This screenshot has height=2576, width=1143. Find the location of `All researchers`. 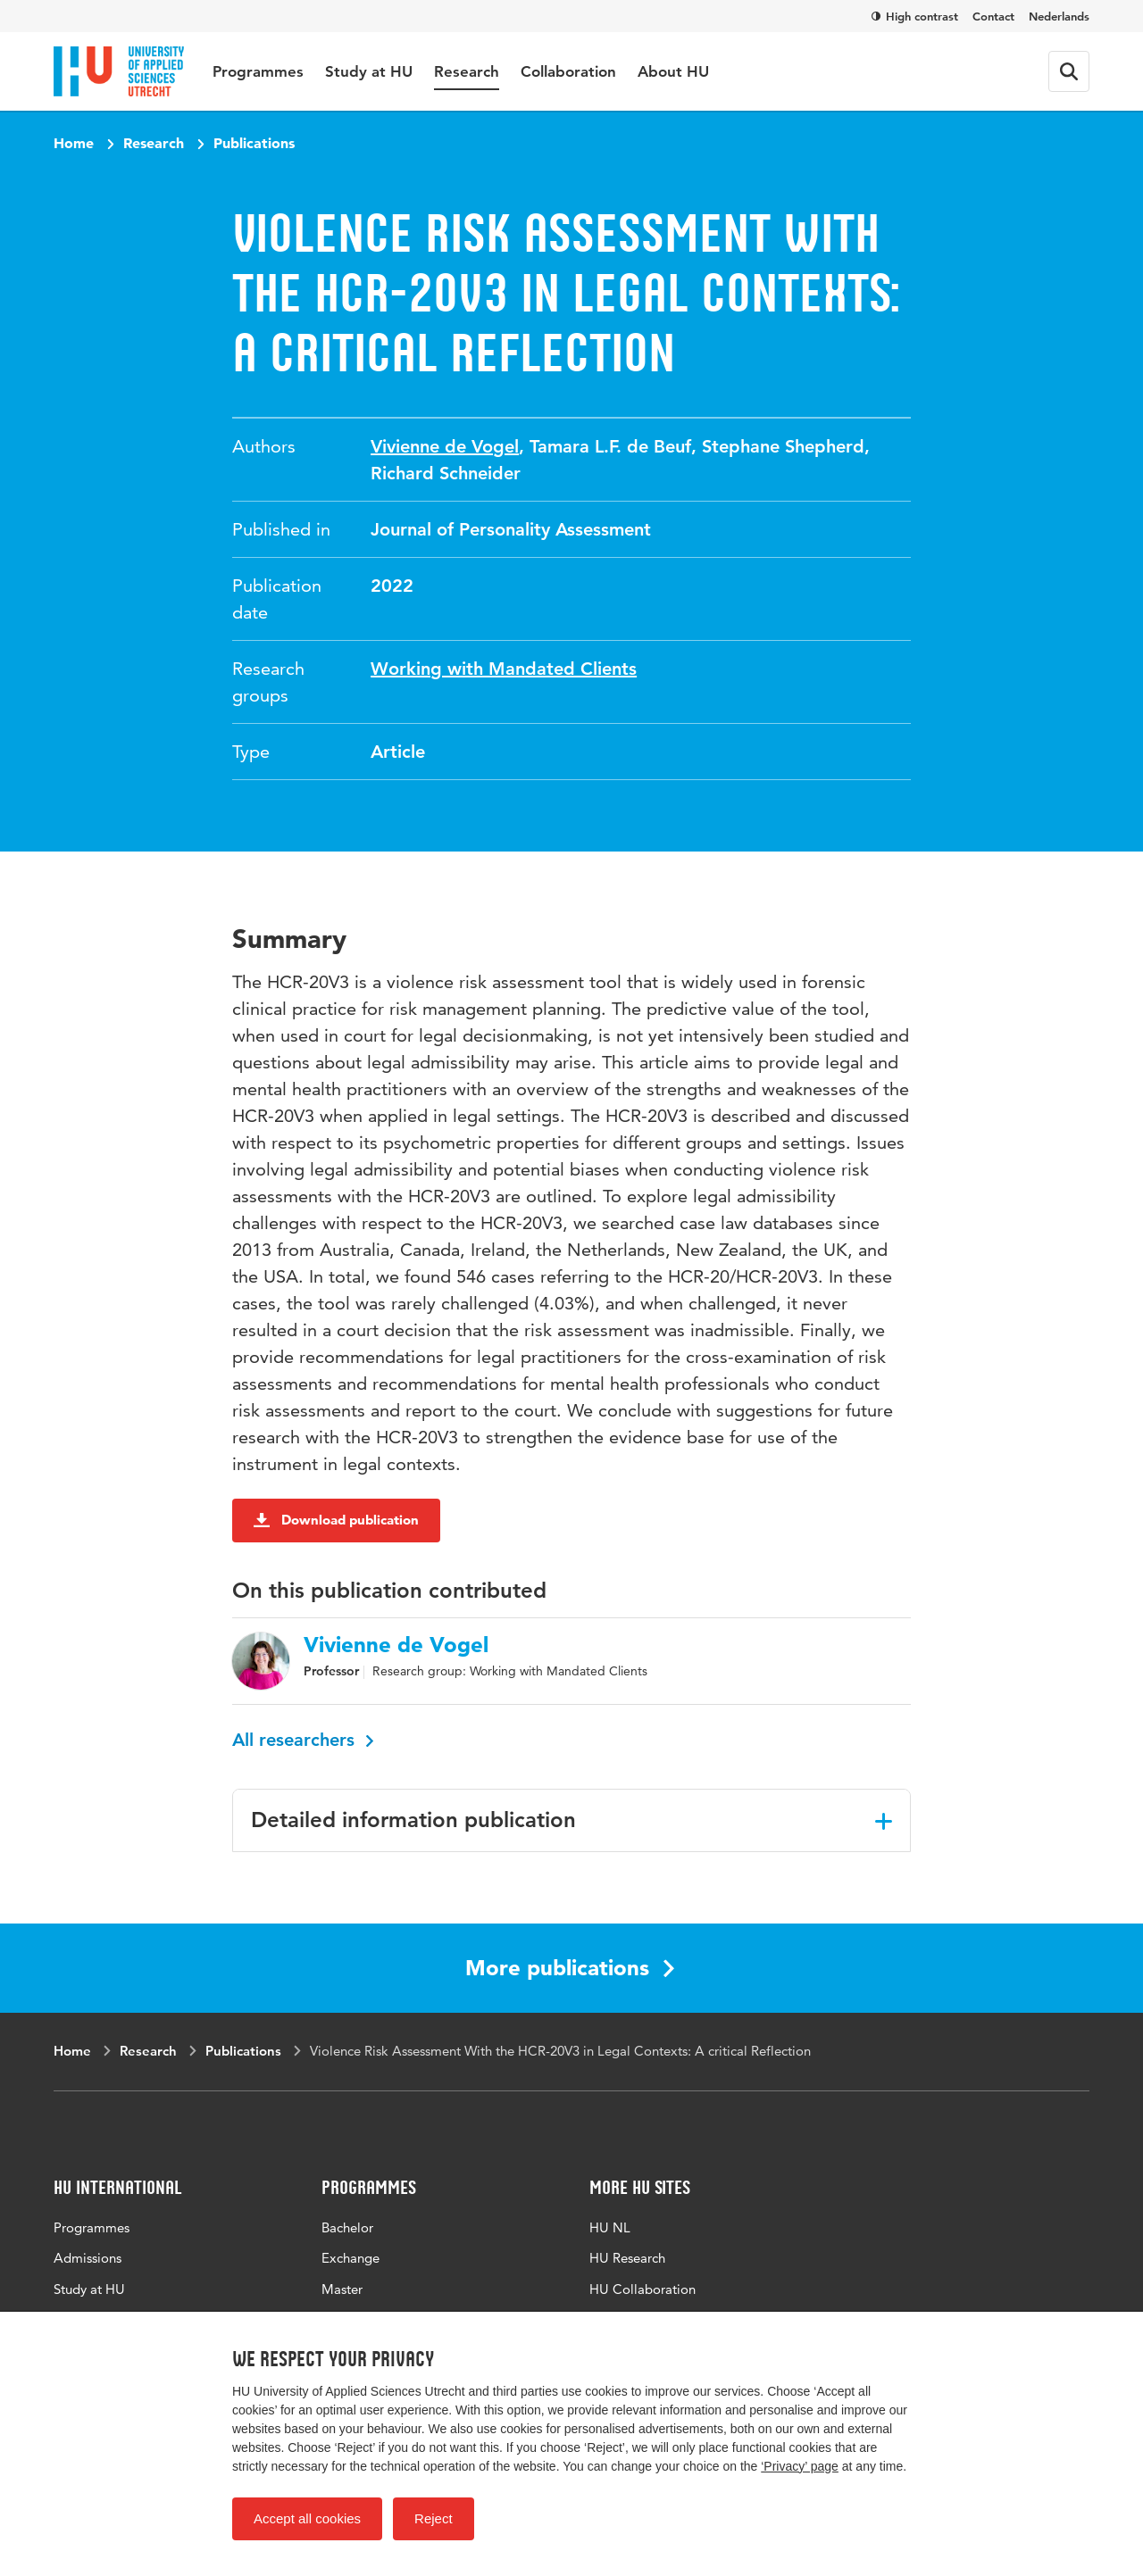

All researchers is located at coordinates (303, 1739).